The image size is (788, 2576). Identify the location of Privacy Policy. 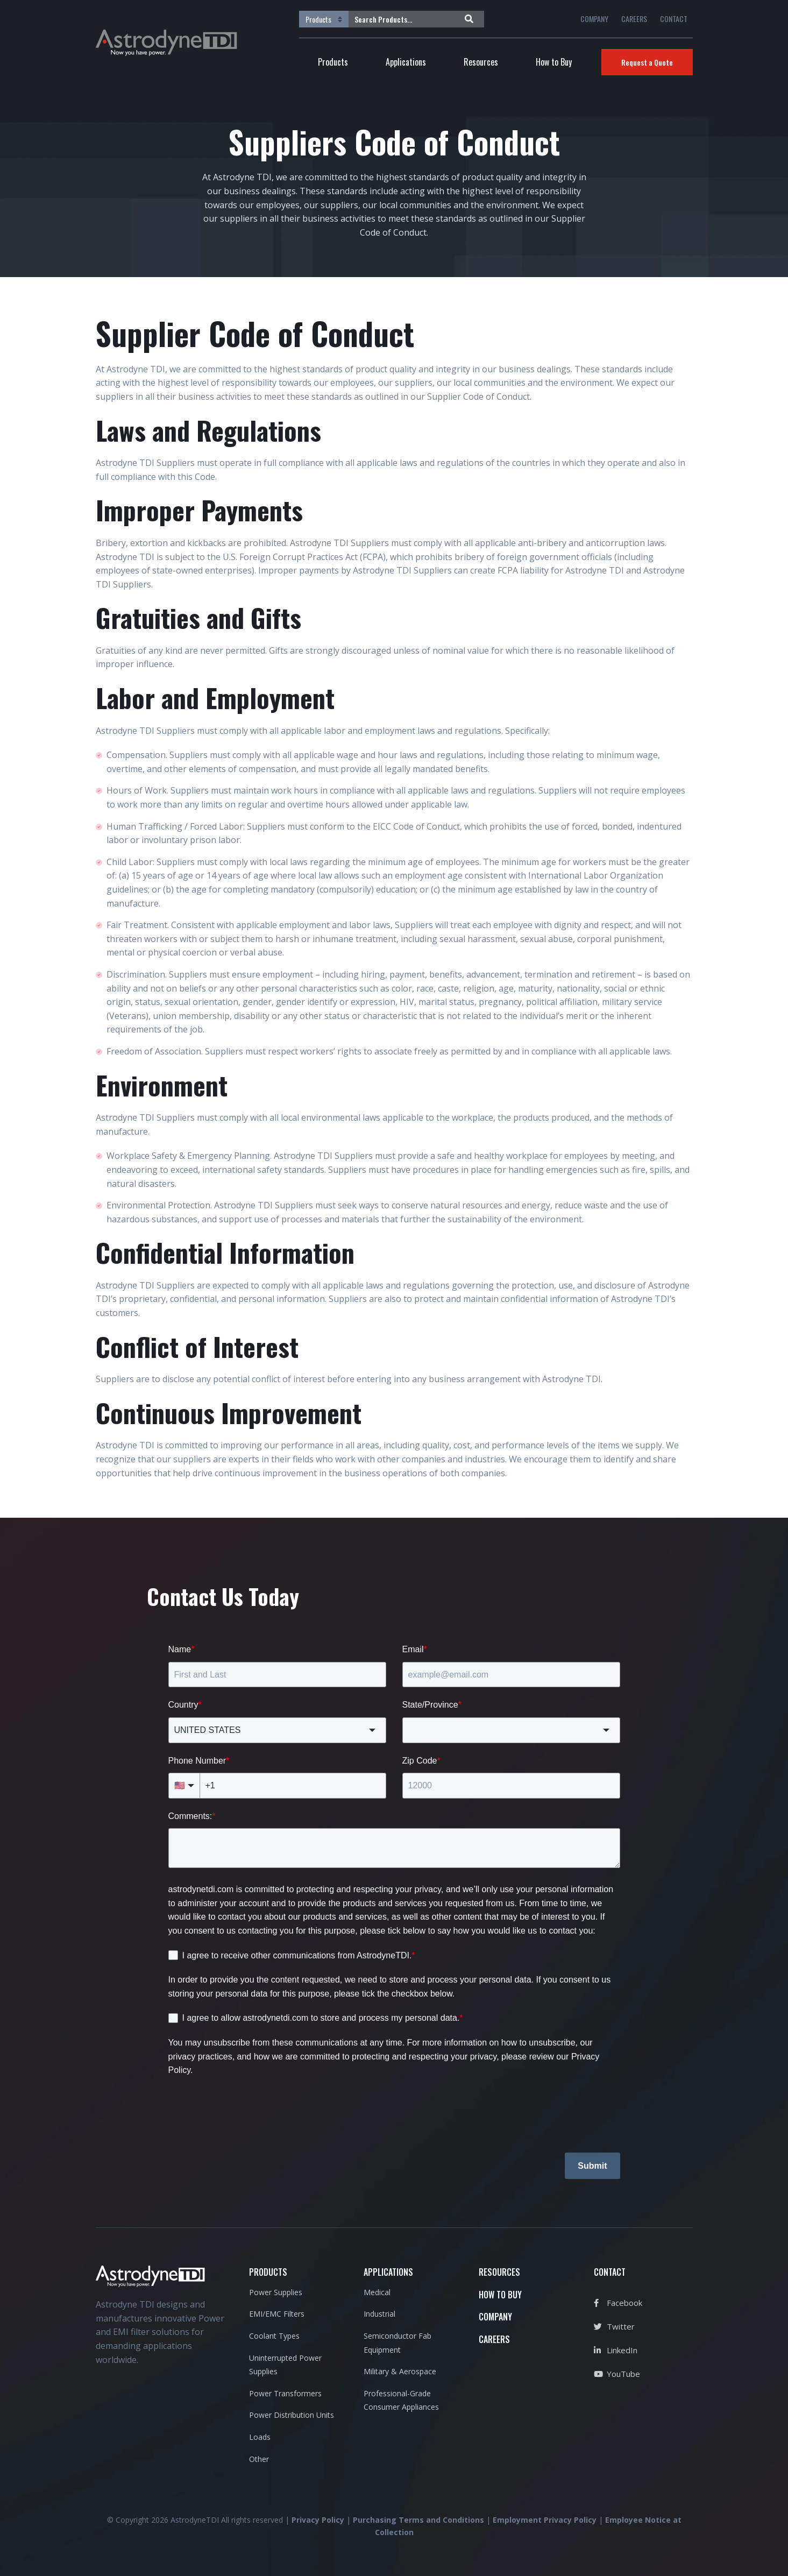
(318, 2520).